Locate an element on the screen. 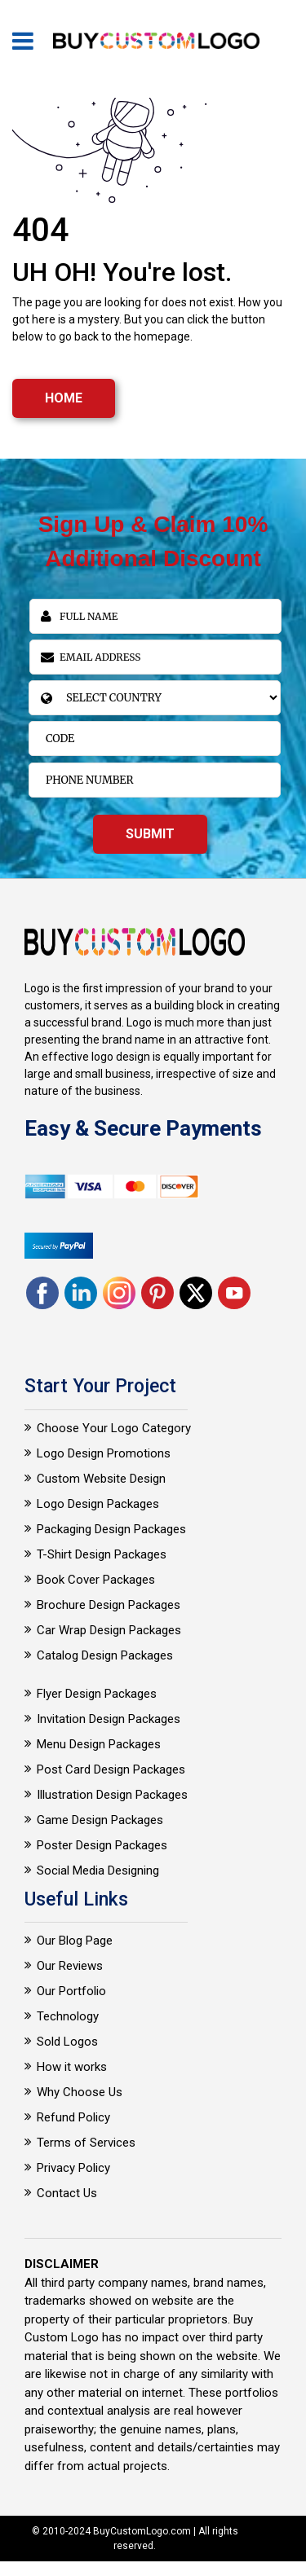 The height and width of the screenshot is (2576, 306). Car Wrap Design Packages is located at coordinates (109, 1630).